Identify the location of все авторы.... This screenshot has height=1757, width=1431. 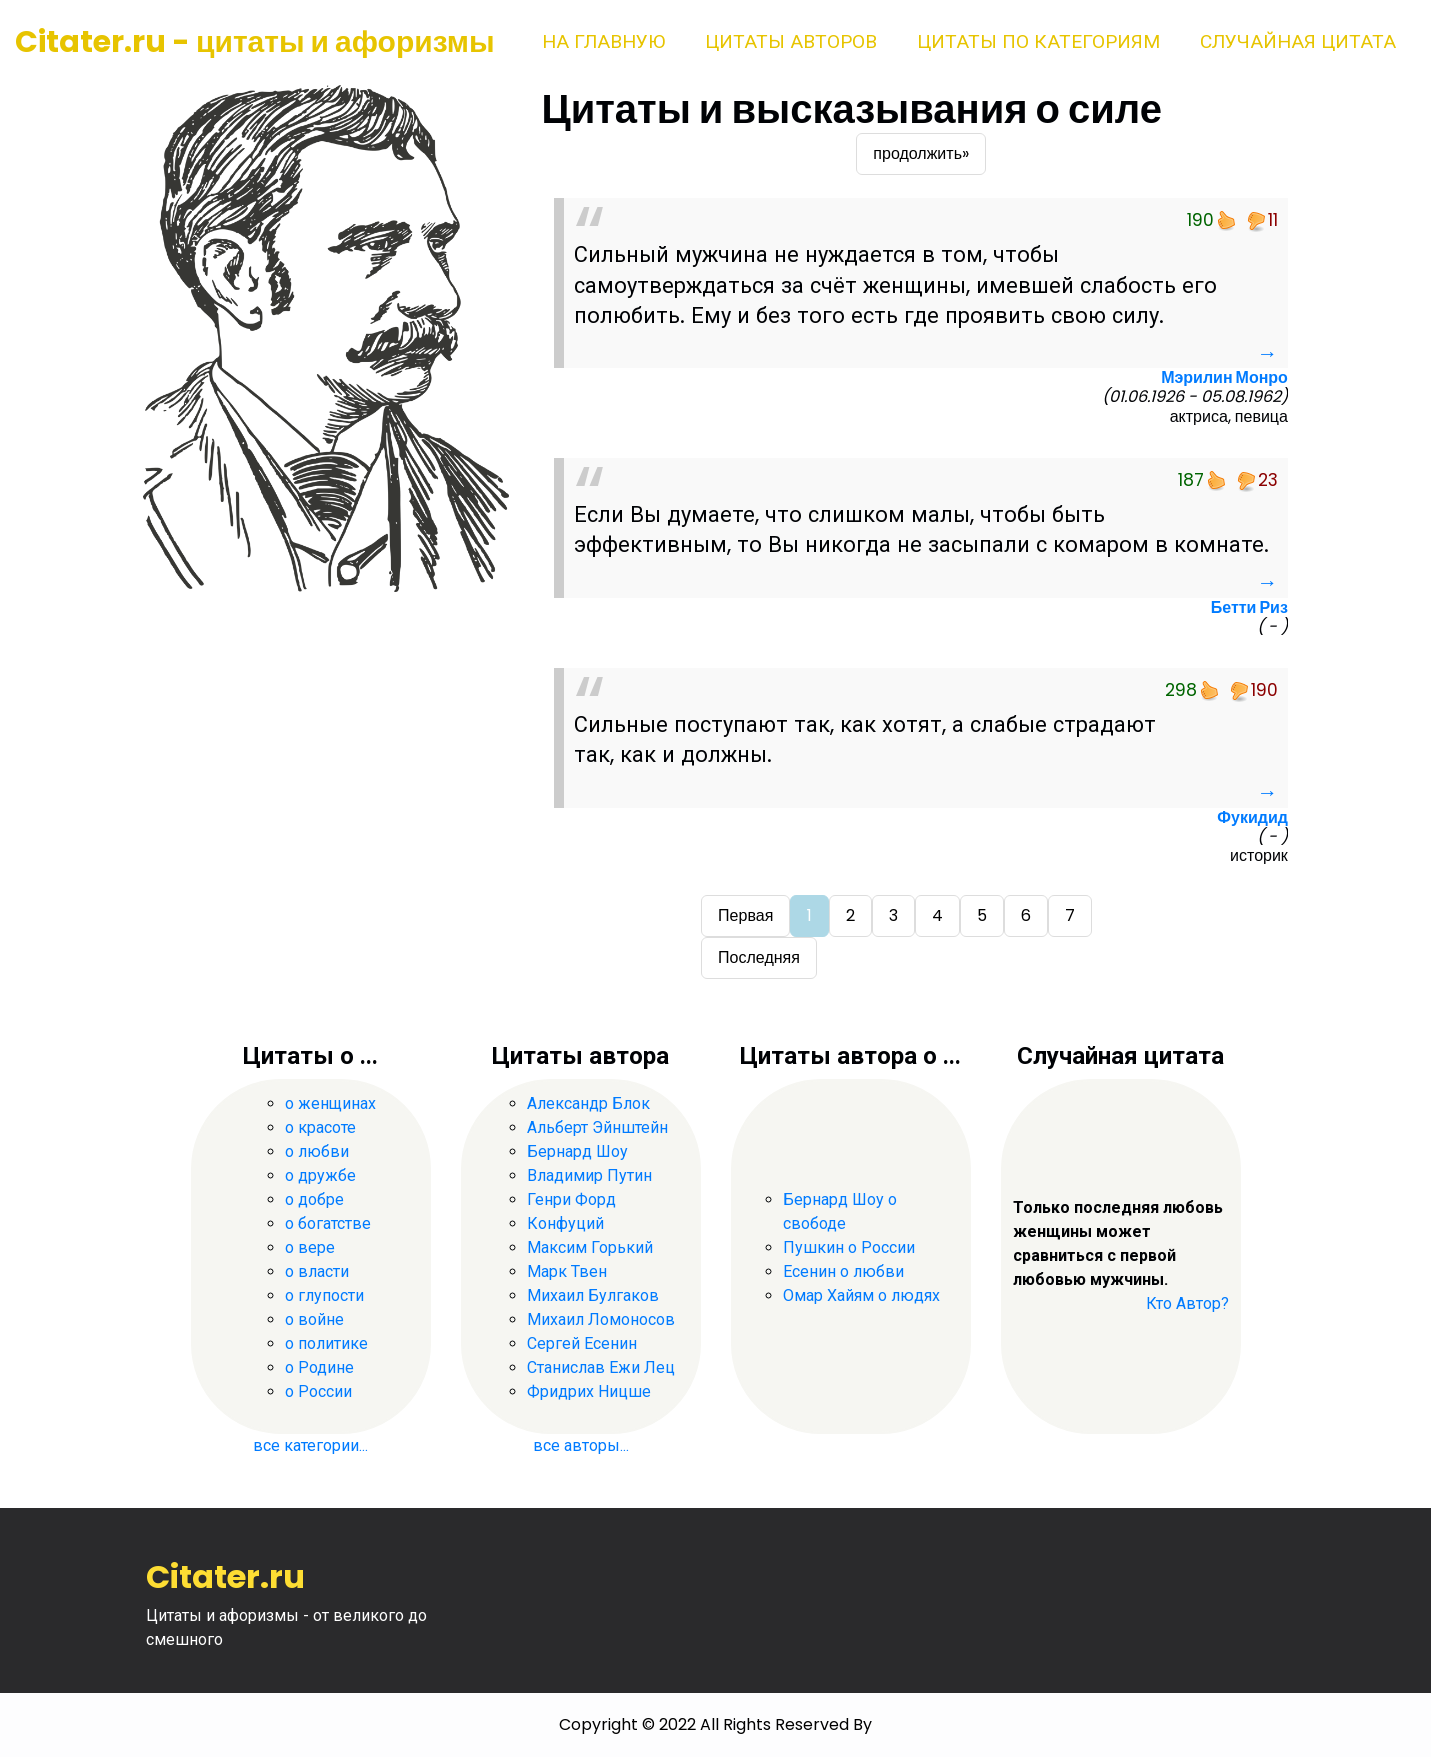
(581, 1445).